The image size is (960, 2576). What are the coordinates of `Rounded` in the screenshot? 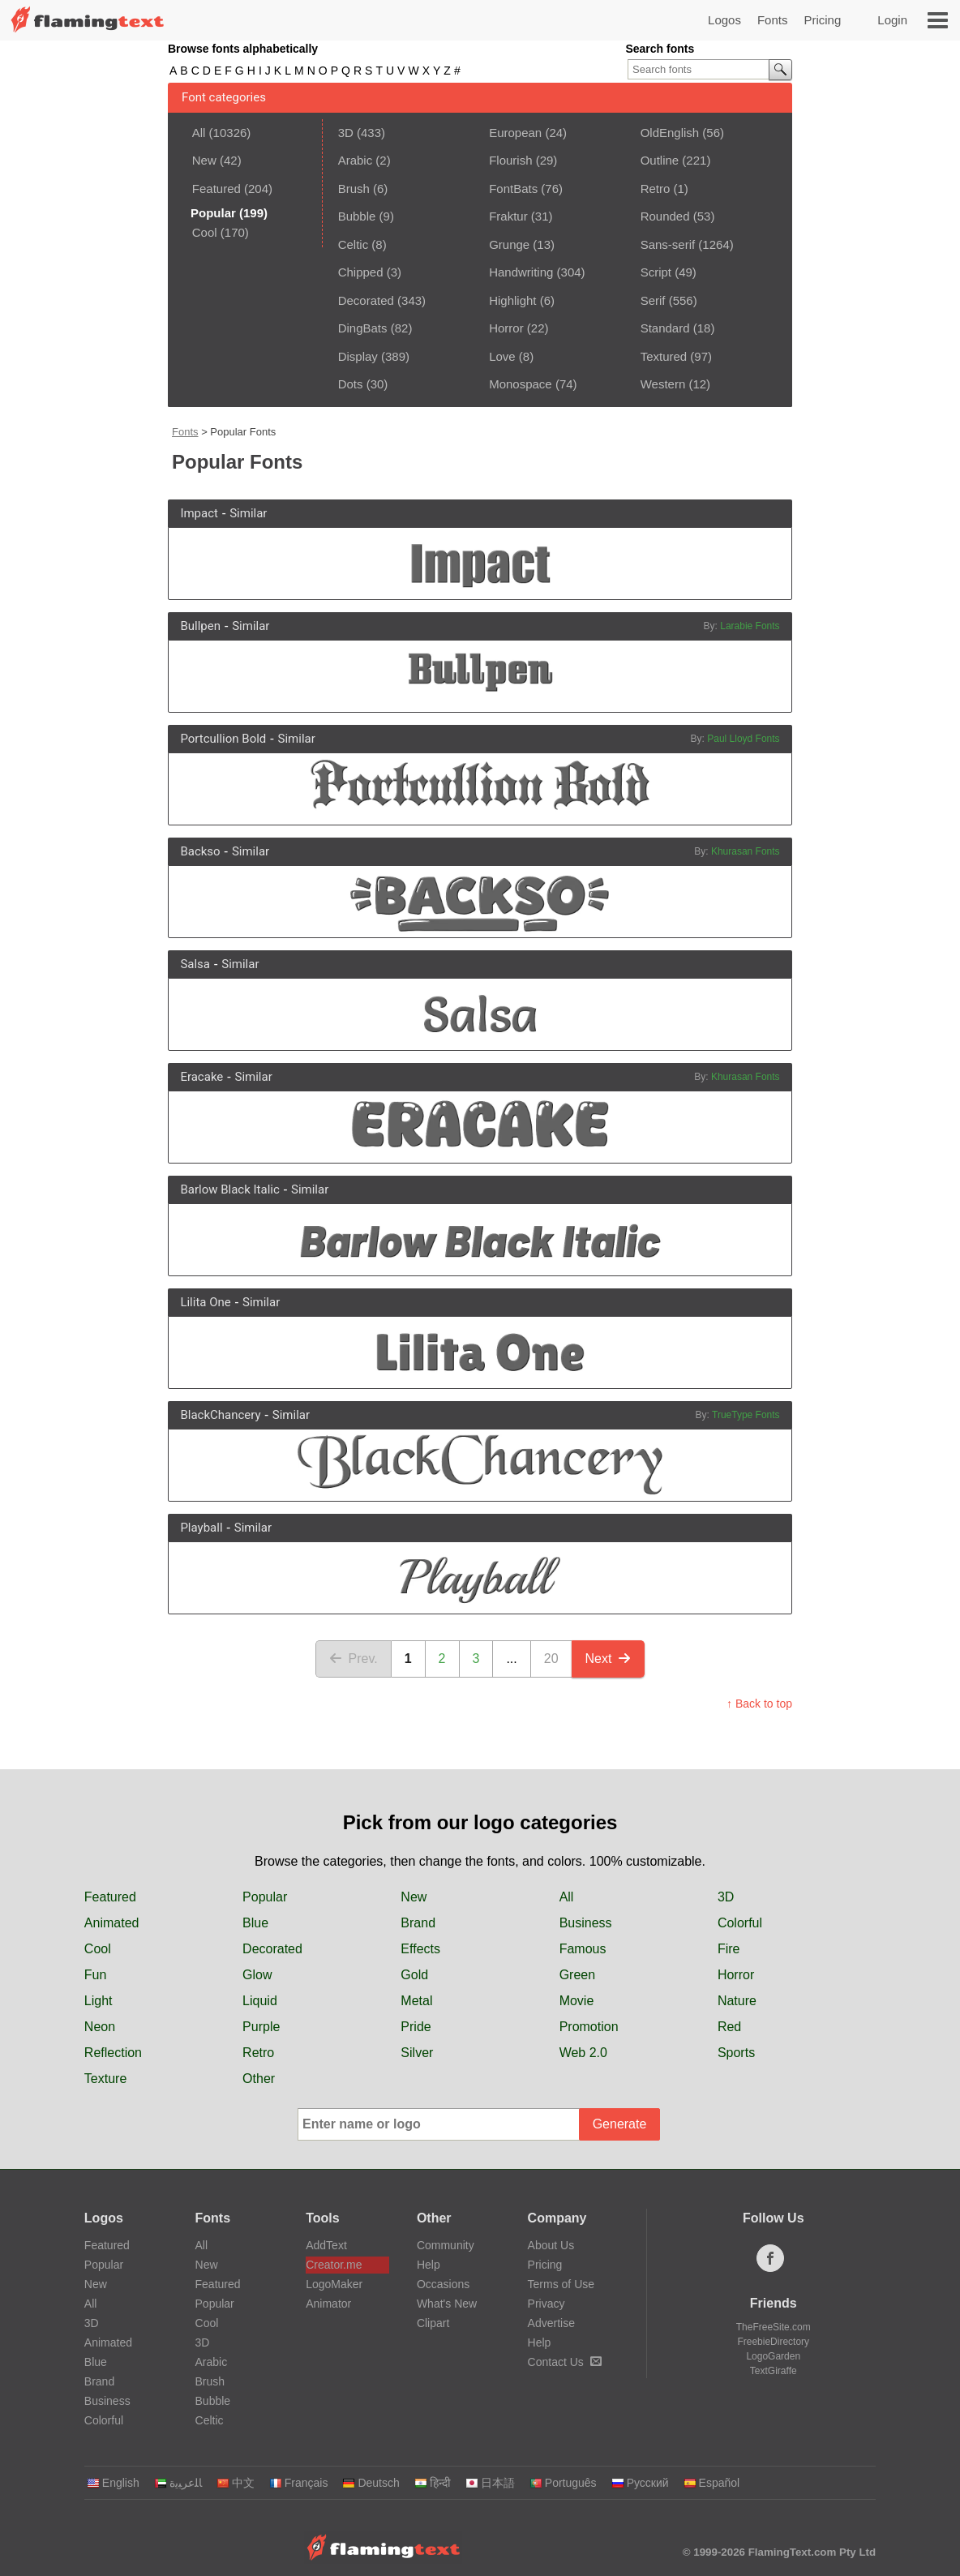 It's located at (665, 216).